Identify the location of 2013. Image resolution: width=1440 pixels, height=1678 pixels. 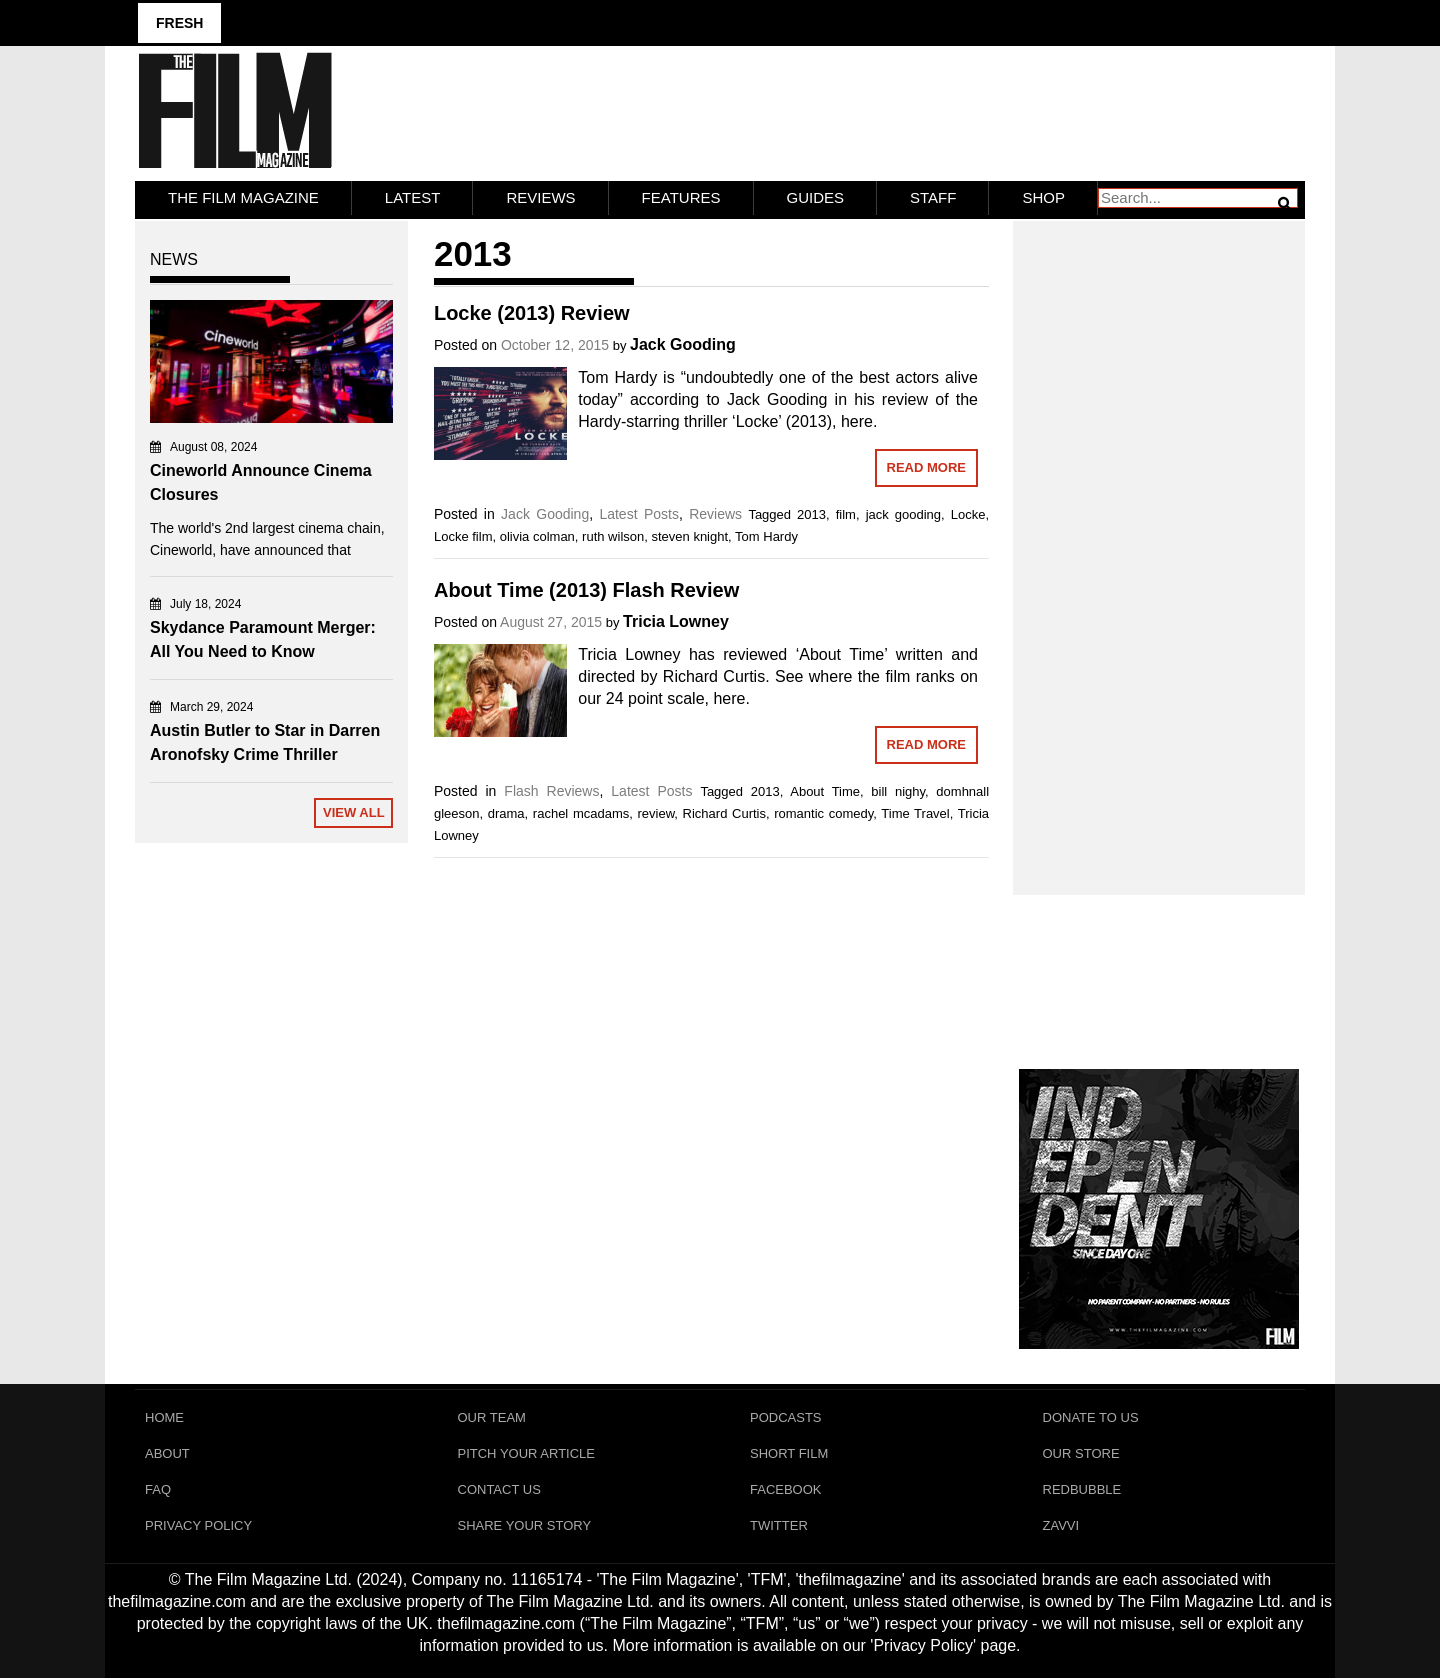
(811, 514).